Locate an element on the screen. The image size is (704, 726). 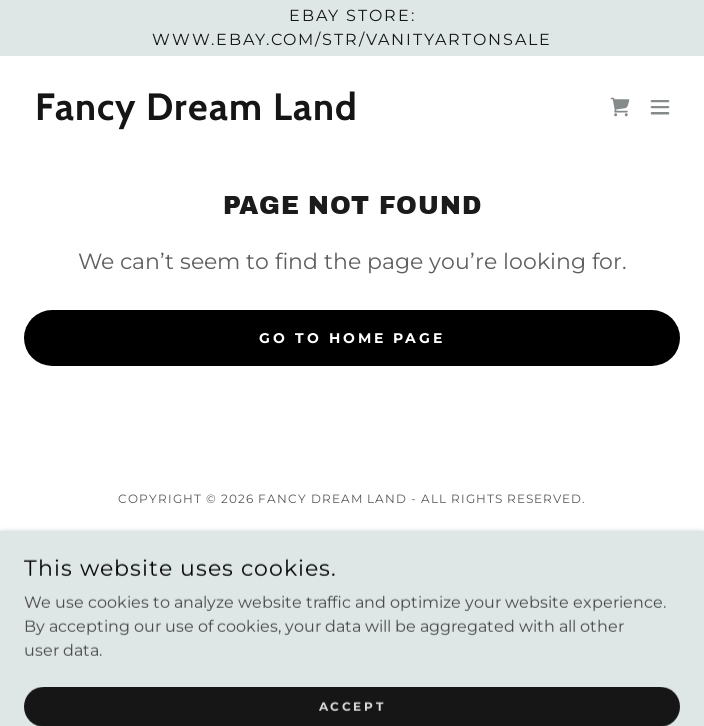
[button] is located at coordinates (660, 107).